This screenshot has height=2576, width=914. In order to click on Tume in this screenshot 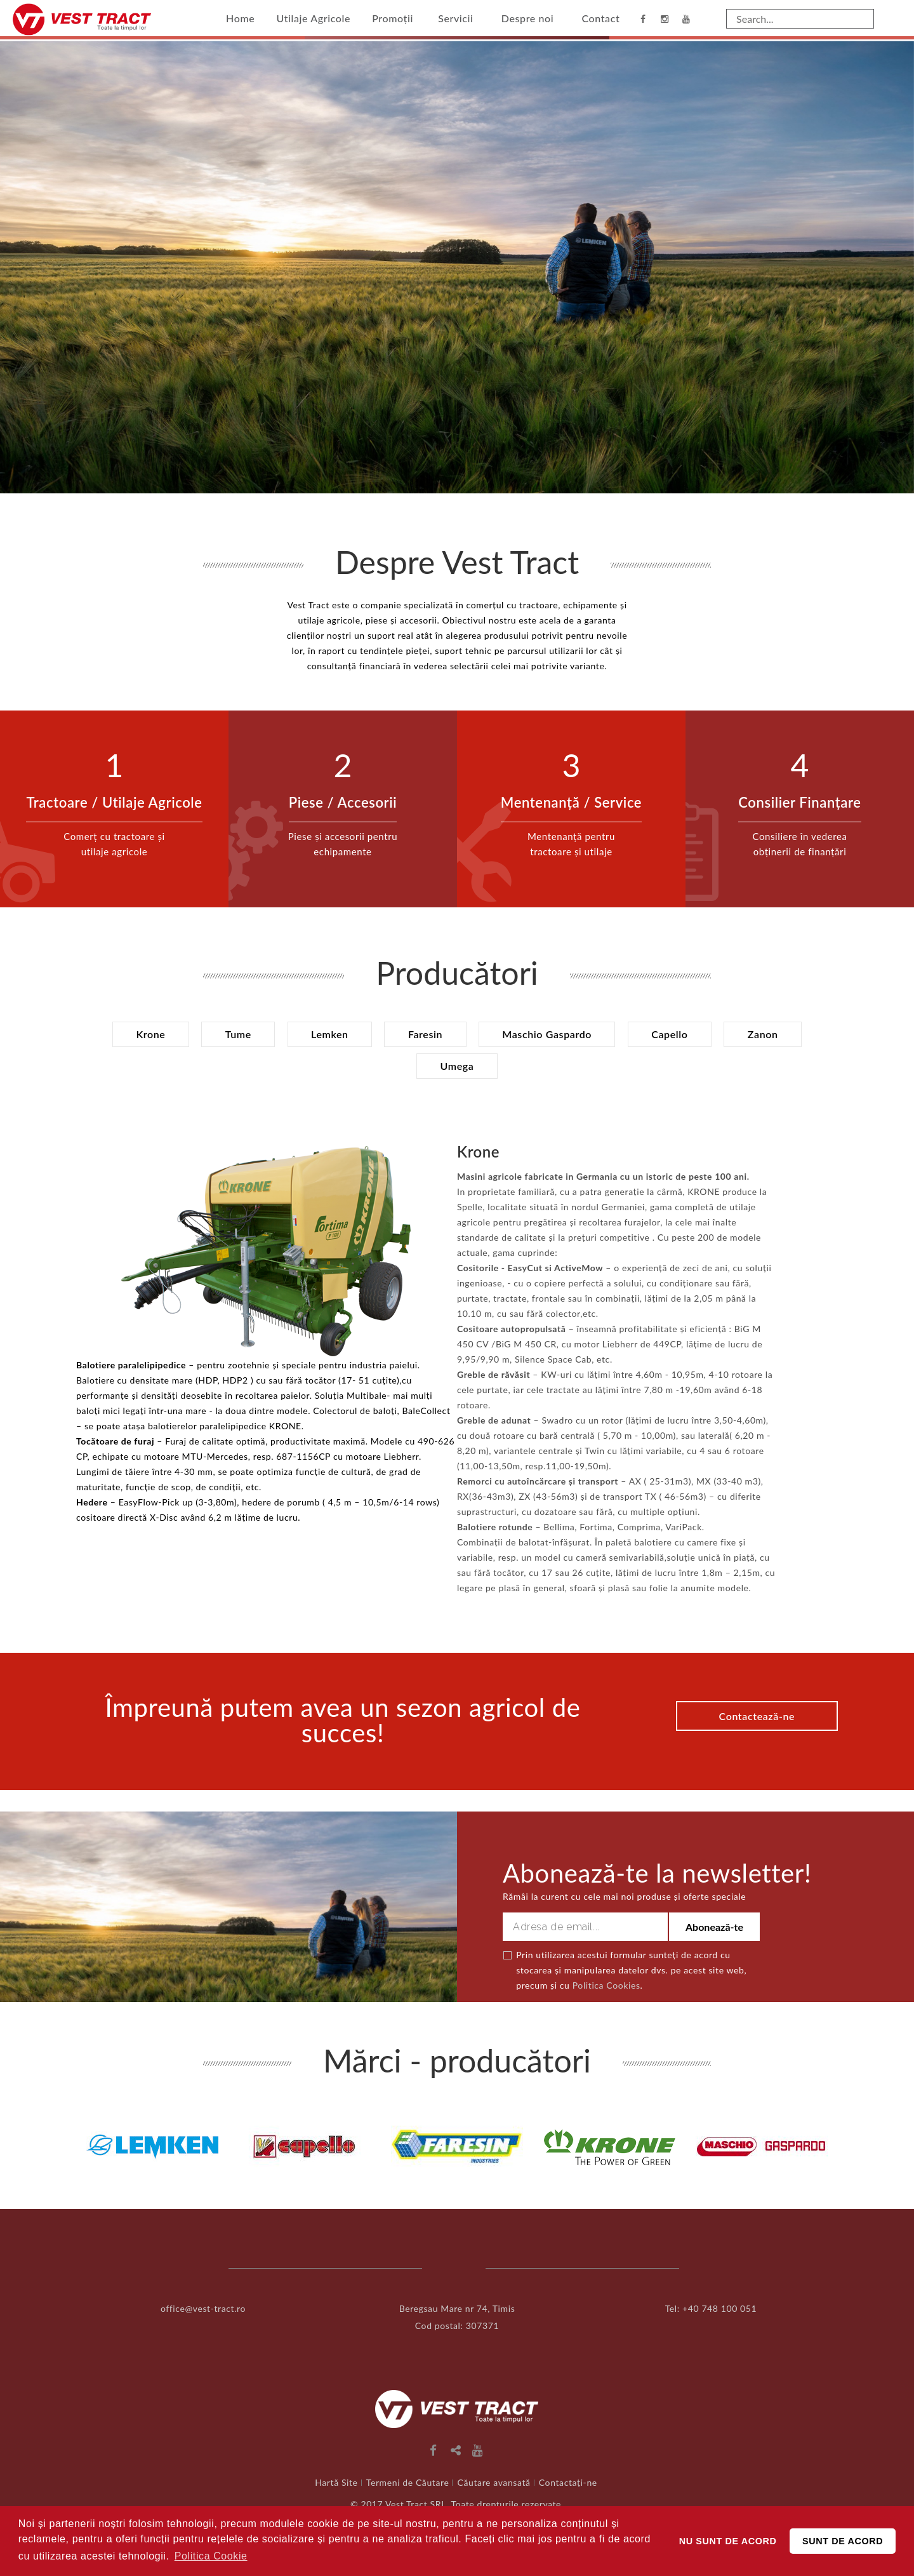, I will do `click(233, 1034)`.